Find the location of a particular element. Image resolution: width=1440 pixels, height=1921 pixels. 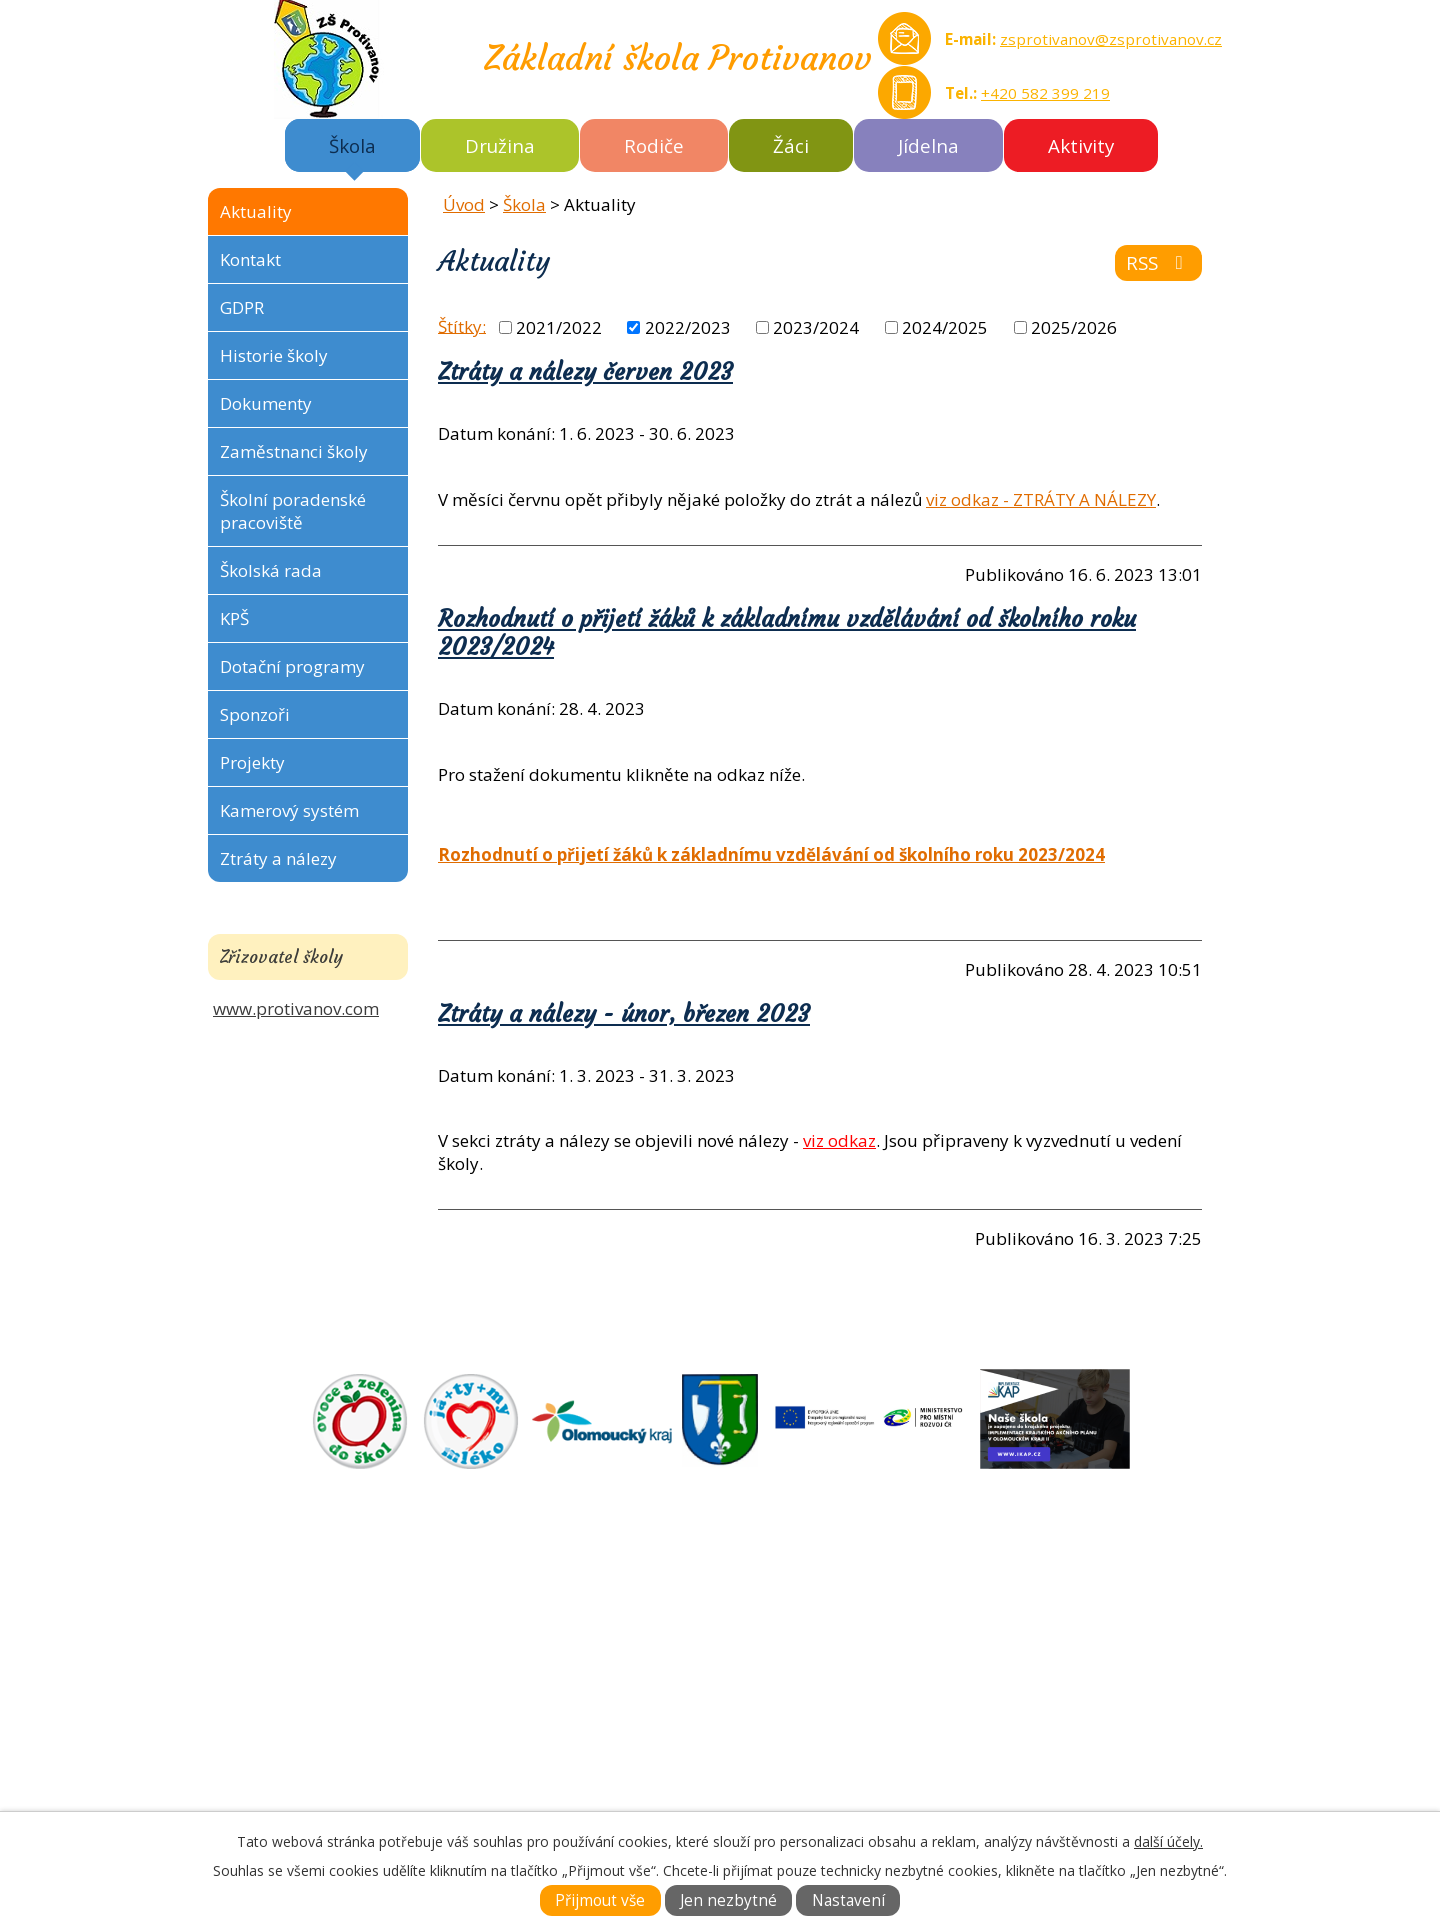

viz odkaz - ZTRÁTY A NÁLEZY is located at coordinates (1041, 499).